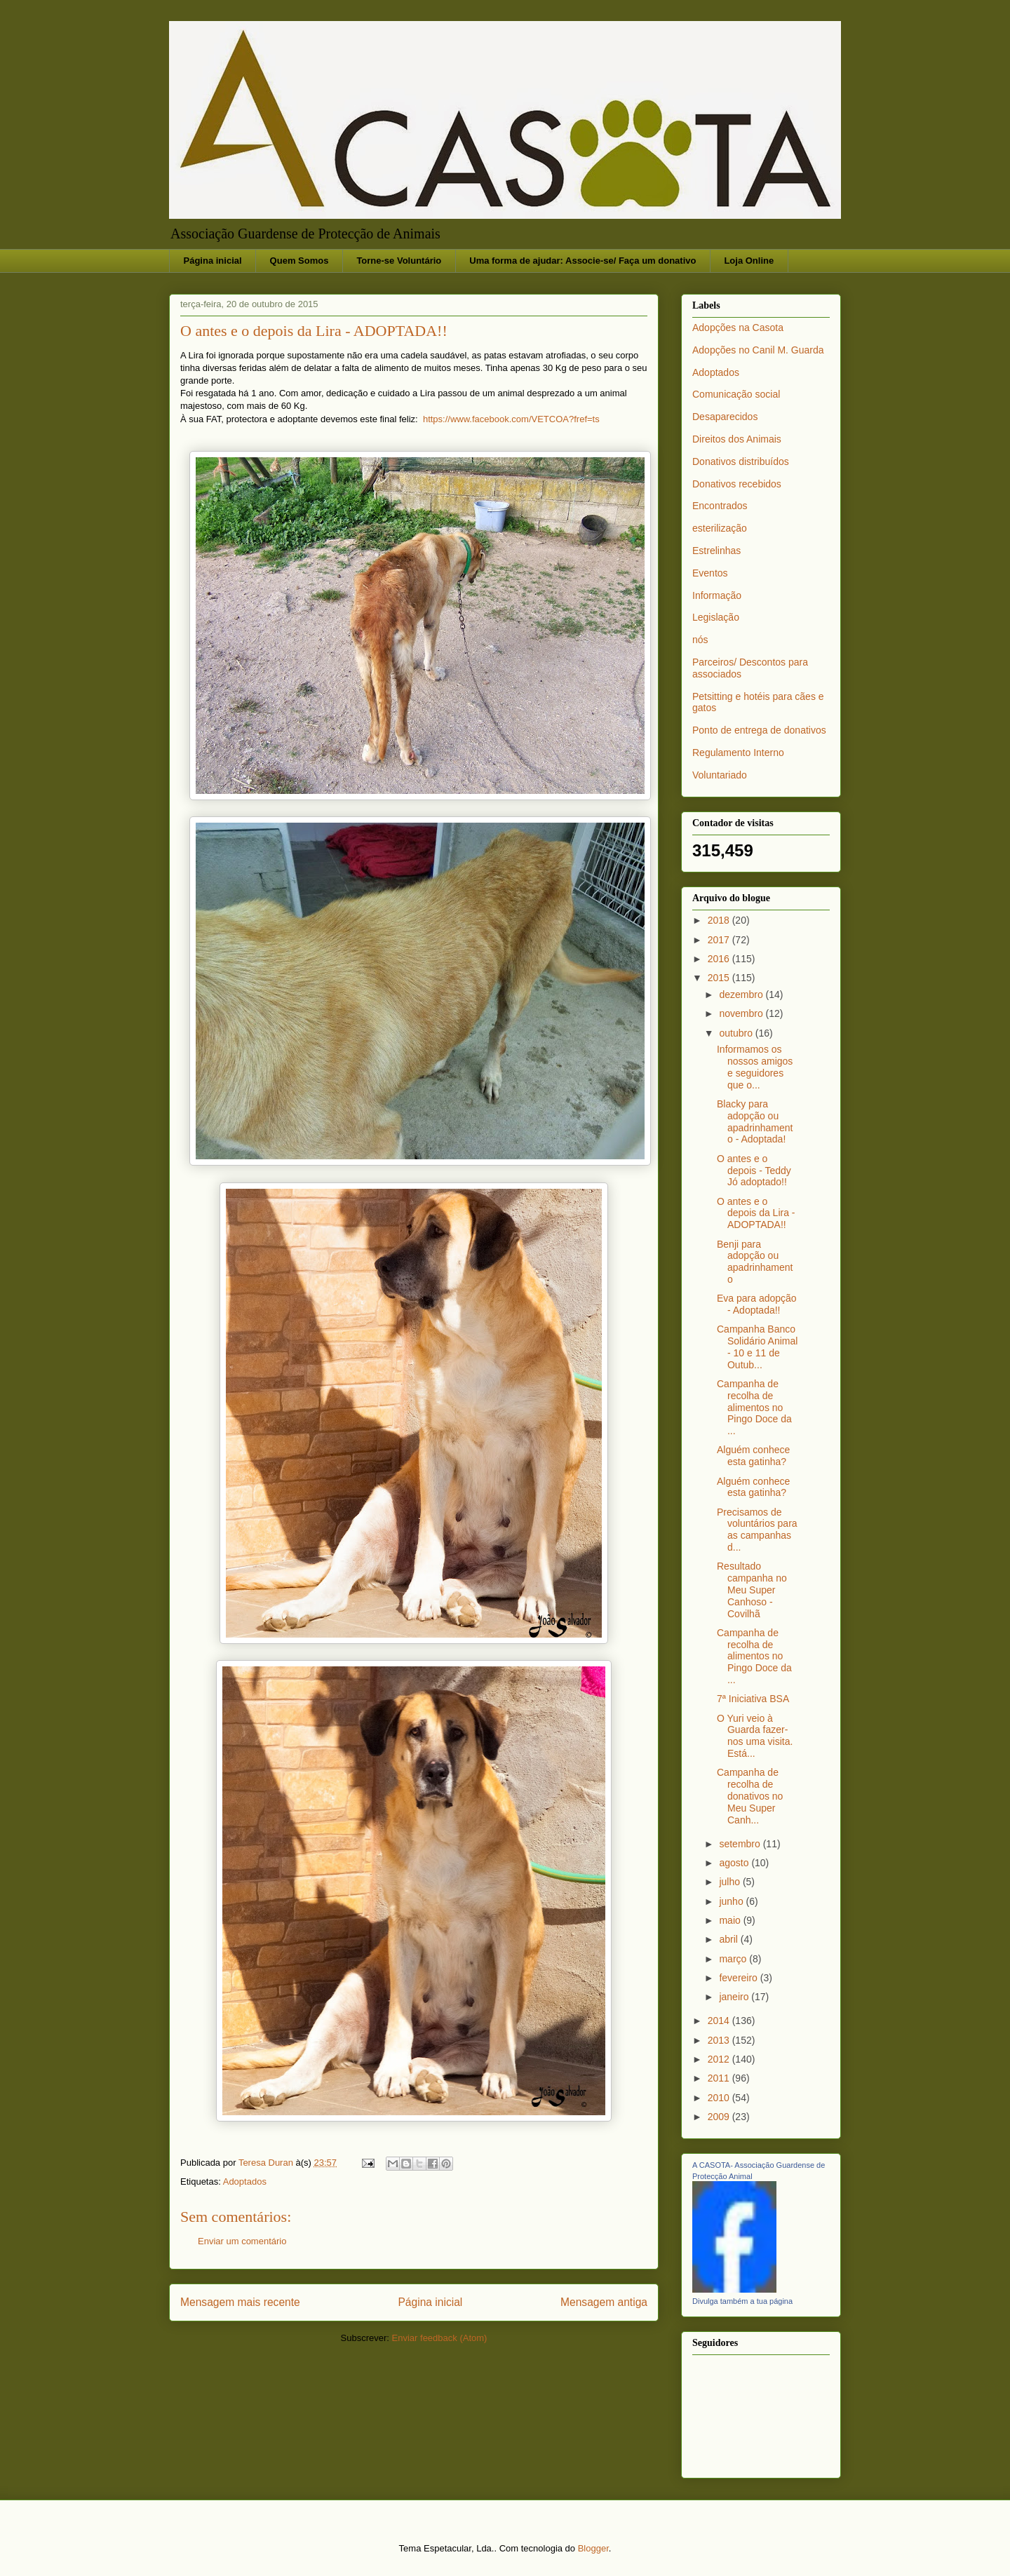 Image resolution: width=1010 pixels, height=2576 pixels. What do you see at coordinates (757, 1304) in the screenshot?
I see `Eva para adopção - Adoptada!!` at bounding box center [757, 1304].